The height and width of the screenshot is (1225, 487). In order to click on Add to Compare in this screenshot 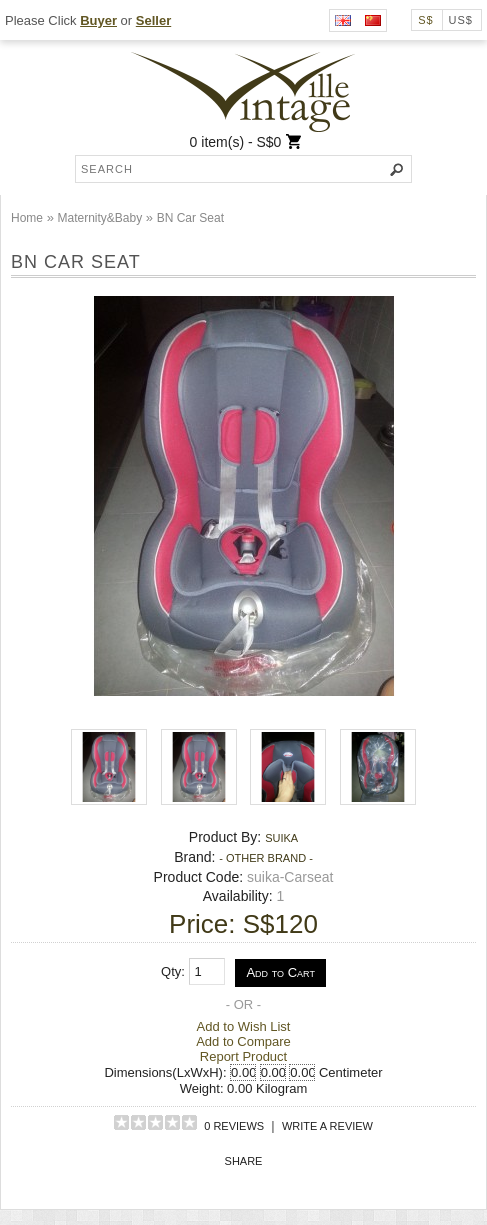, I will do `click(243, 1041)`.